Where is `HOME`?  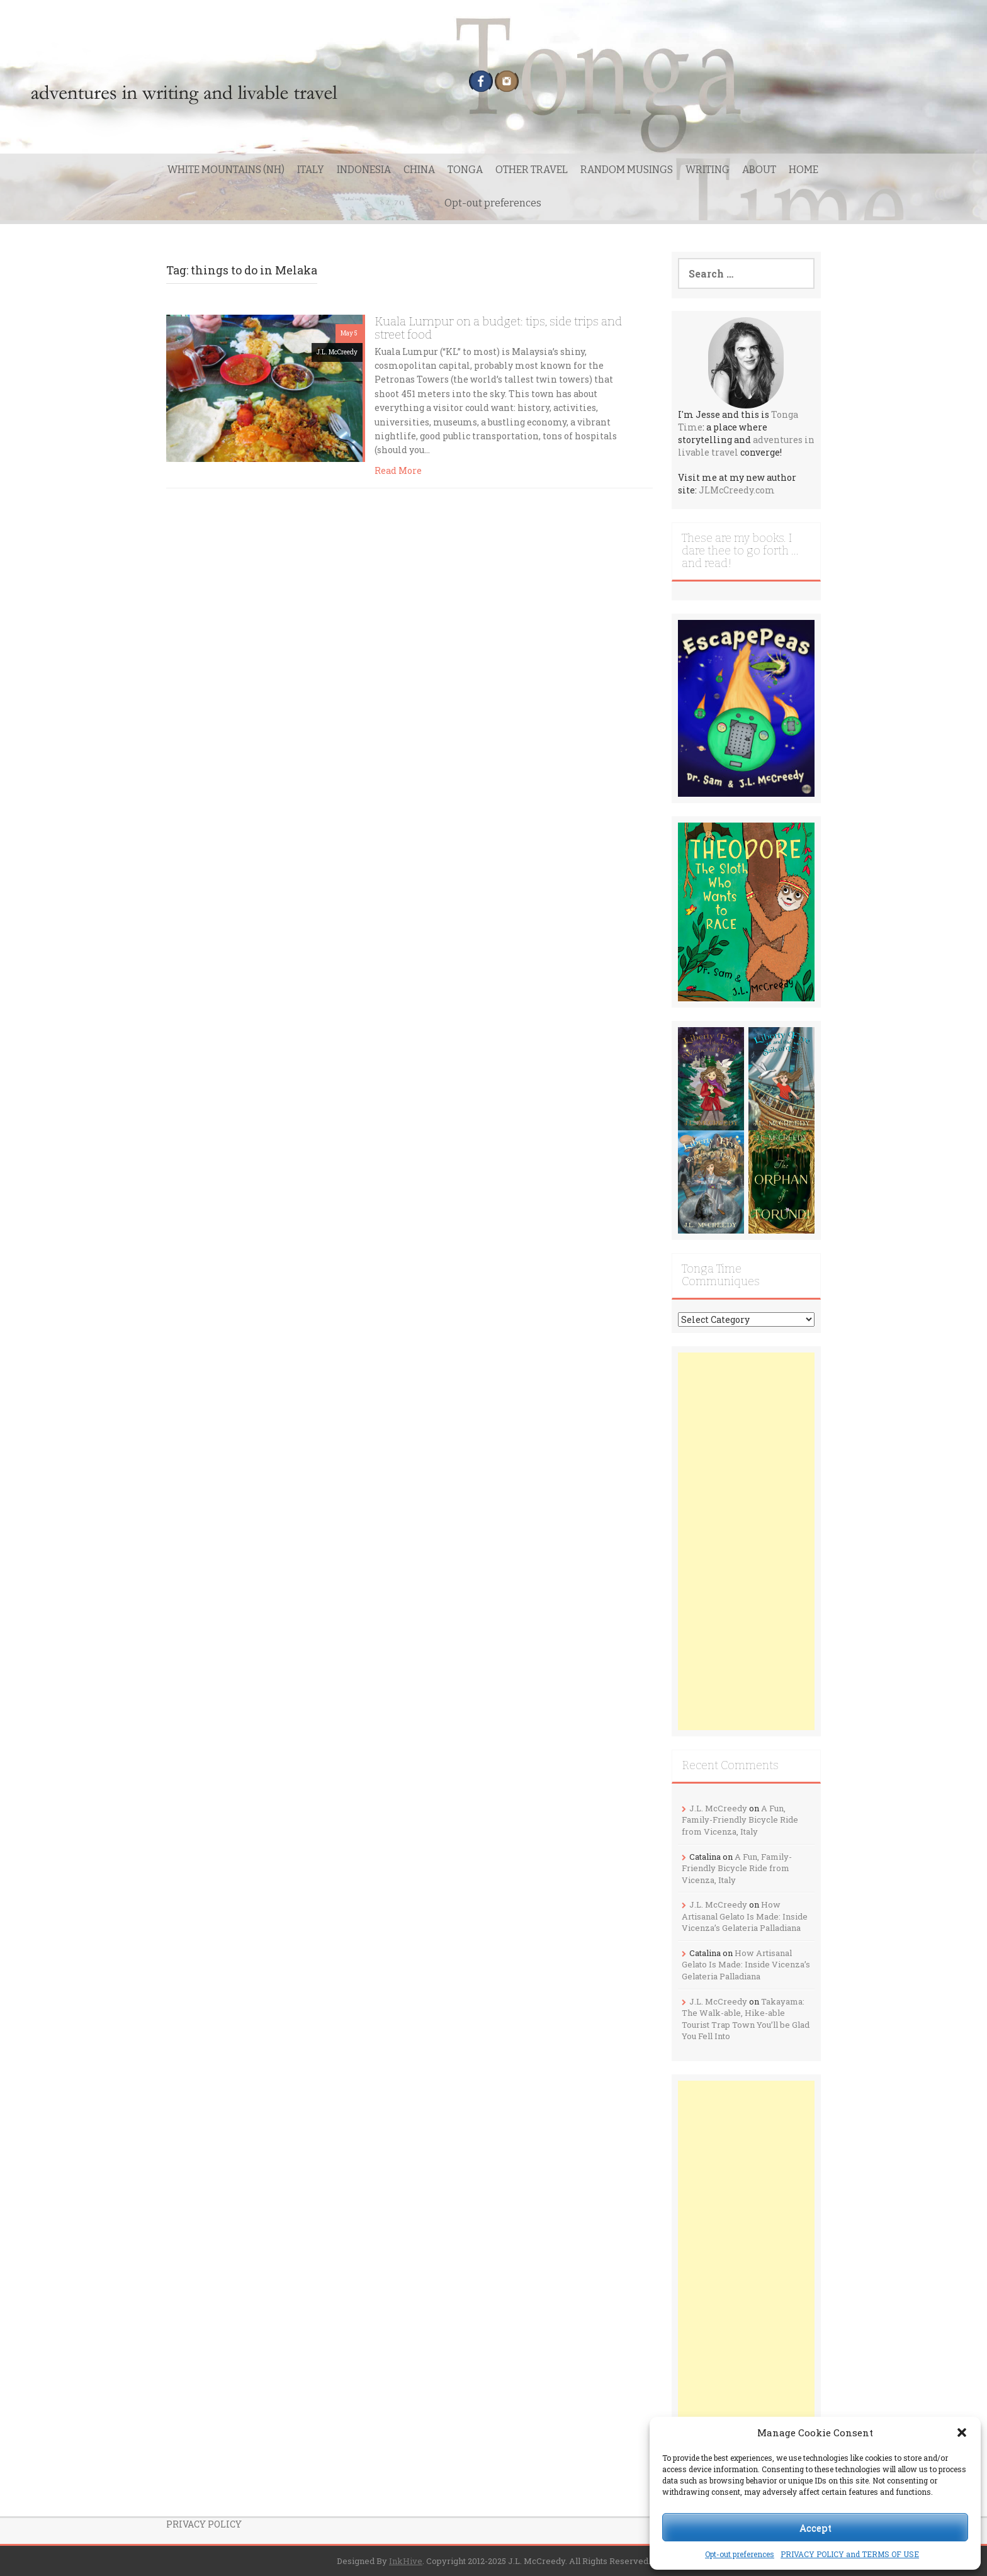 HOME is located at coordinates (803, 170).